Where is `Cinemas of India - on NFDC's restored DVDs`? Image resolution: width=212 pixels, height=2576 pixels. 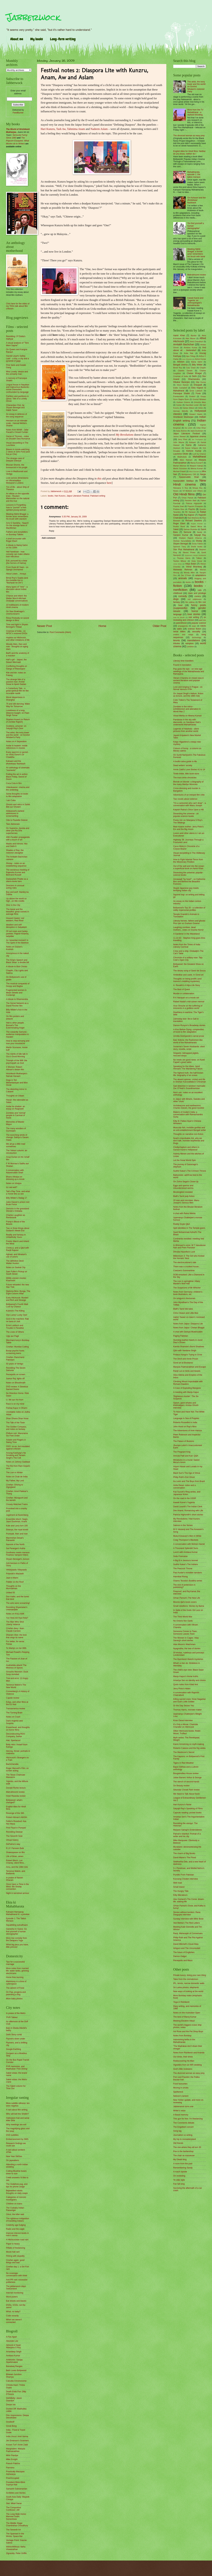
Cinemas of India - on NFDC's restored DVDs is located at coordinates (16, 632).